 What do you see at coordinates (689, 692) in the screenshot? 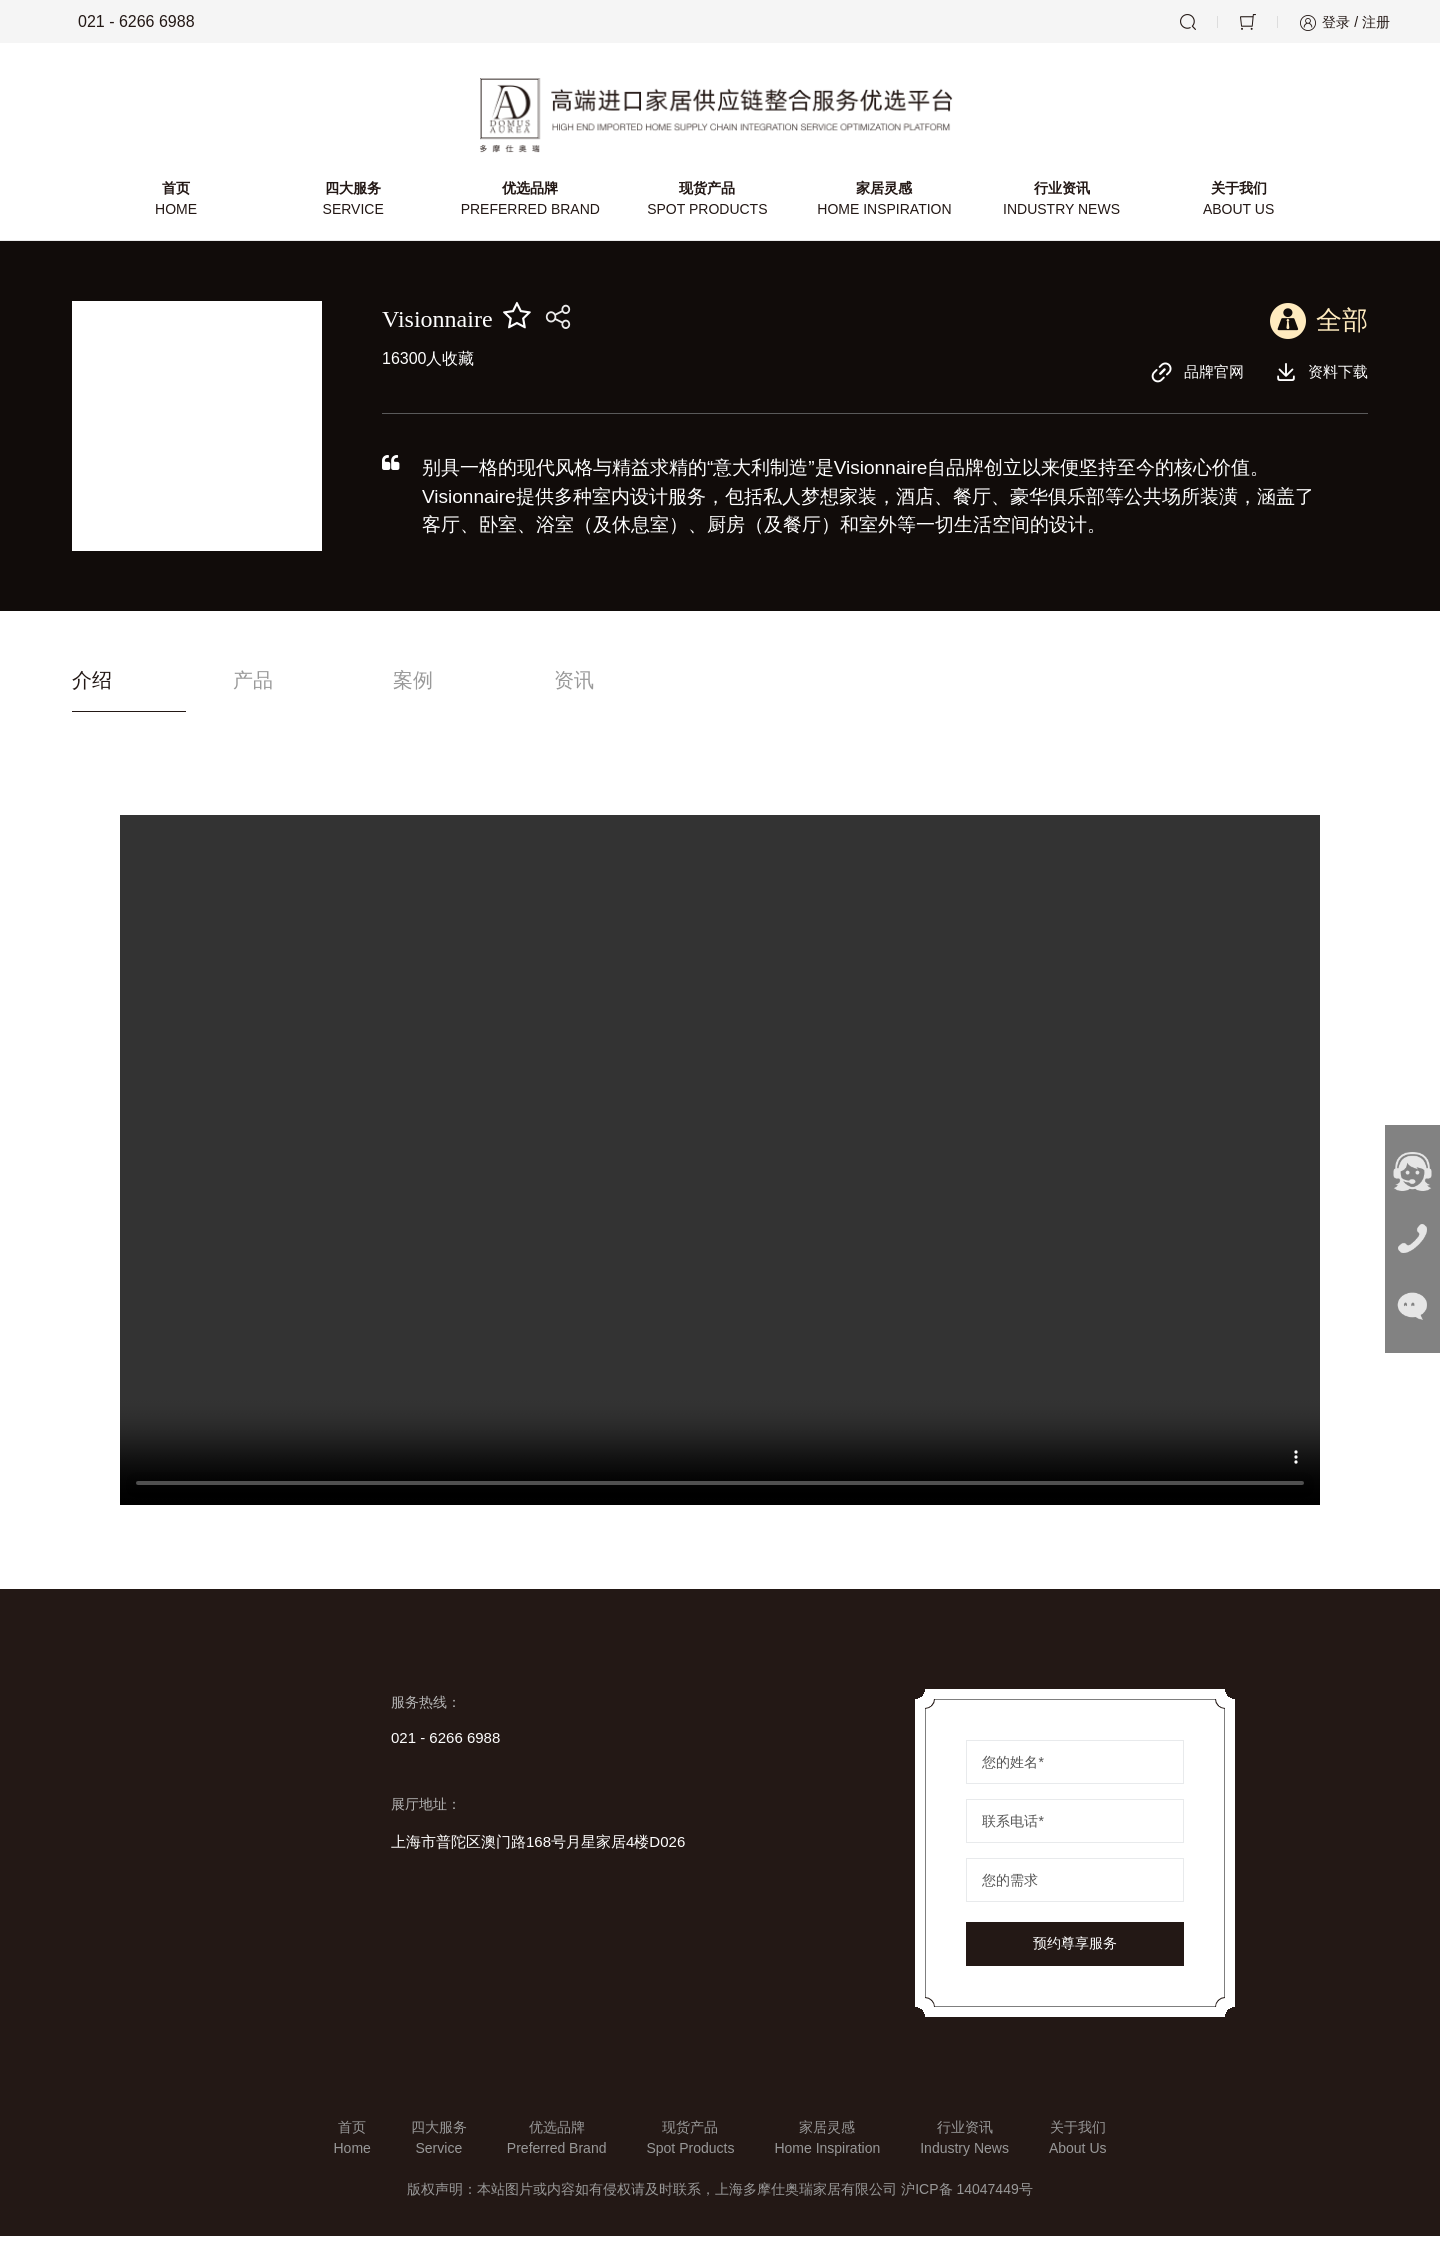
I see `资讯` at bounding box center [689, 692].